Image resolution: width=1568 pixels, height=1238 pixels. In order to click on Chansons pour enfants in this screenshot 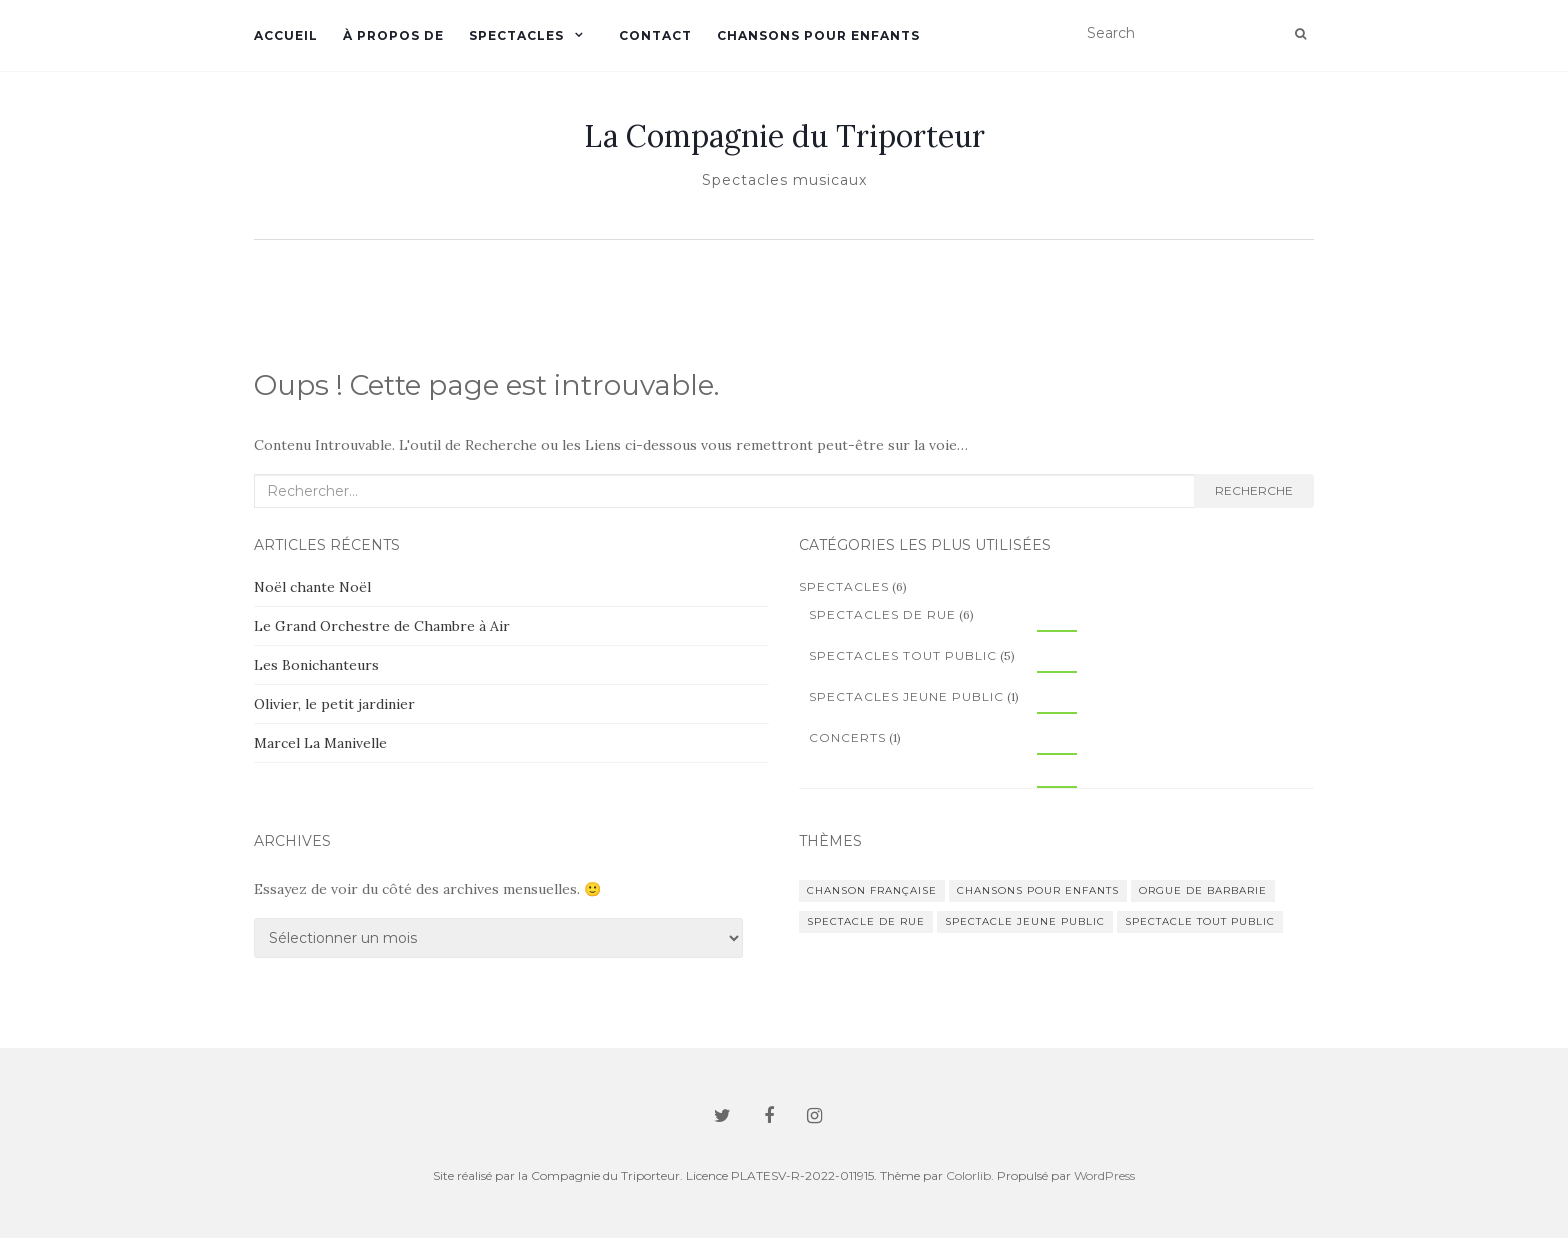, I will do `click(818, 35)`.